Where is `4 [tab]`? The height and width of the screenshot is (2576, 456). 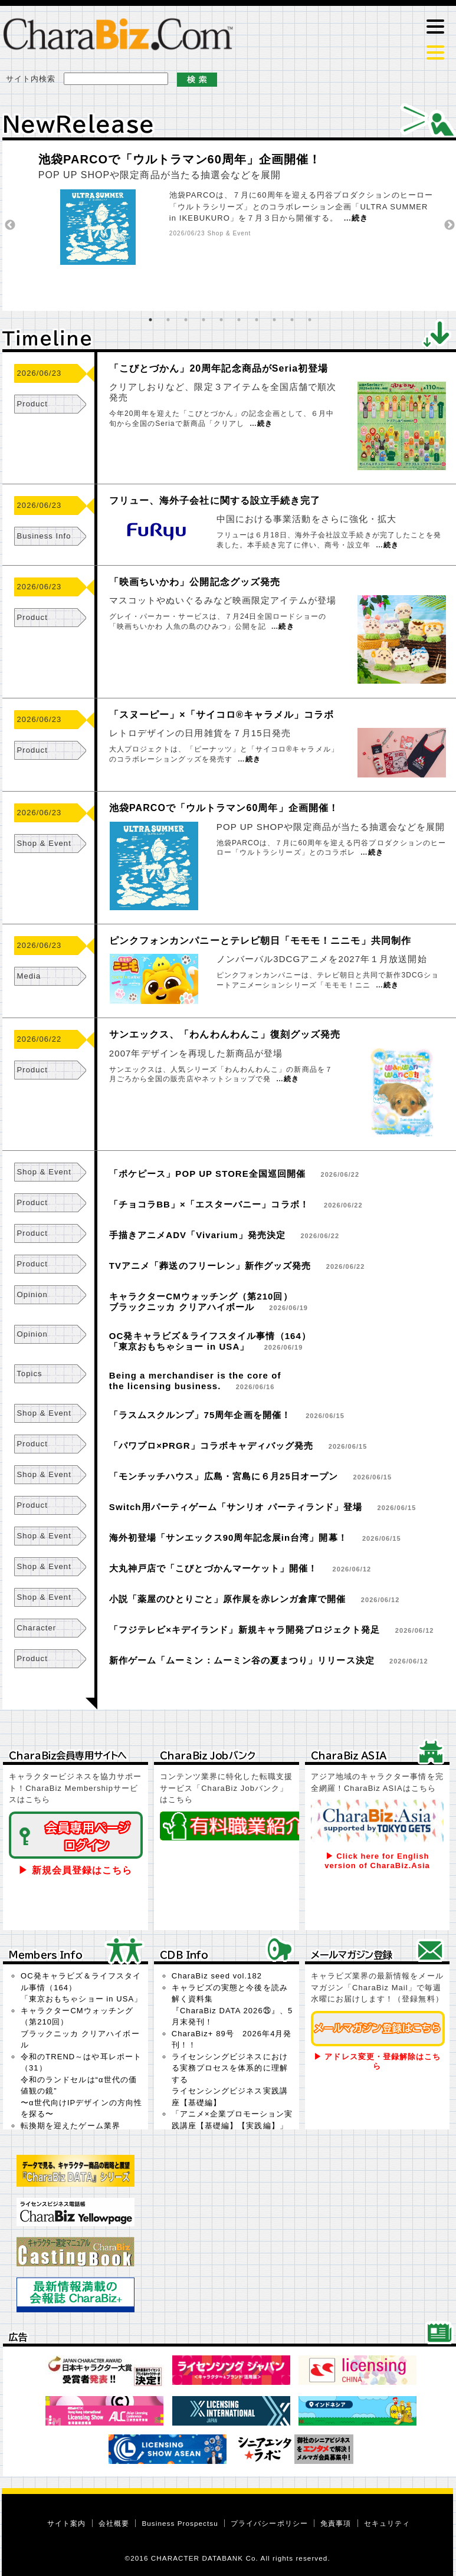 4 [tab] is located at coordinates (203, 320).